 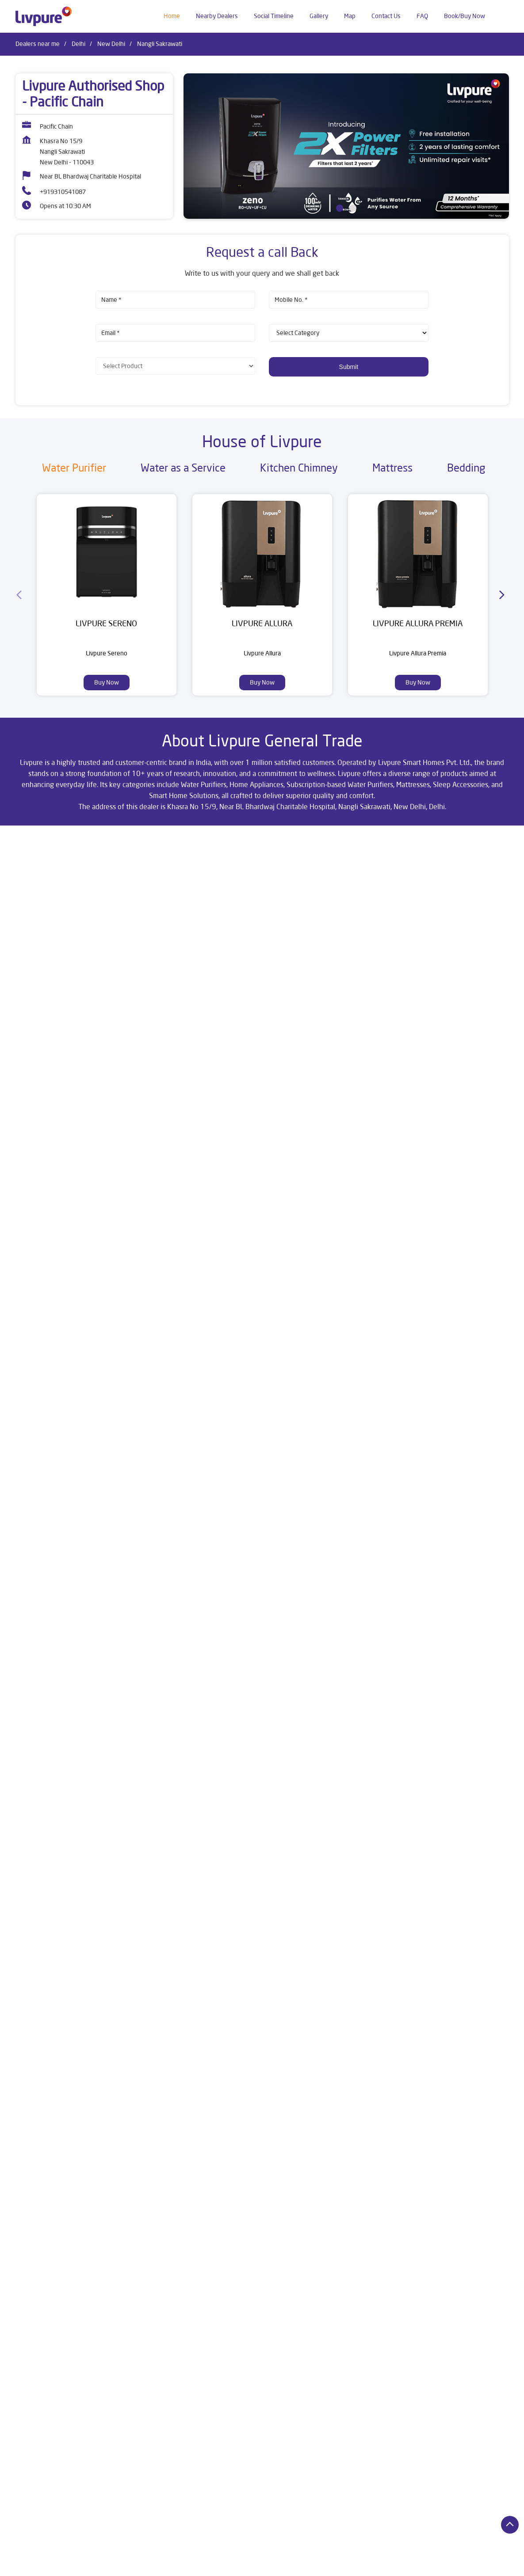 I want to click on 2 [tab], so click(x=352, y=208).